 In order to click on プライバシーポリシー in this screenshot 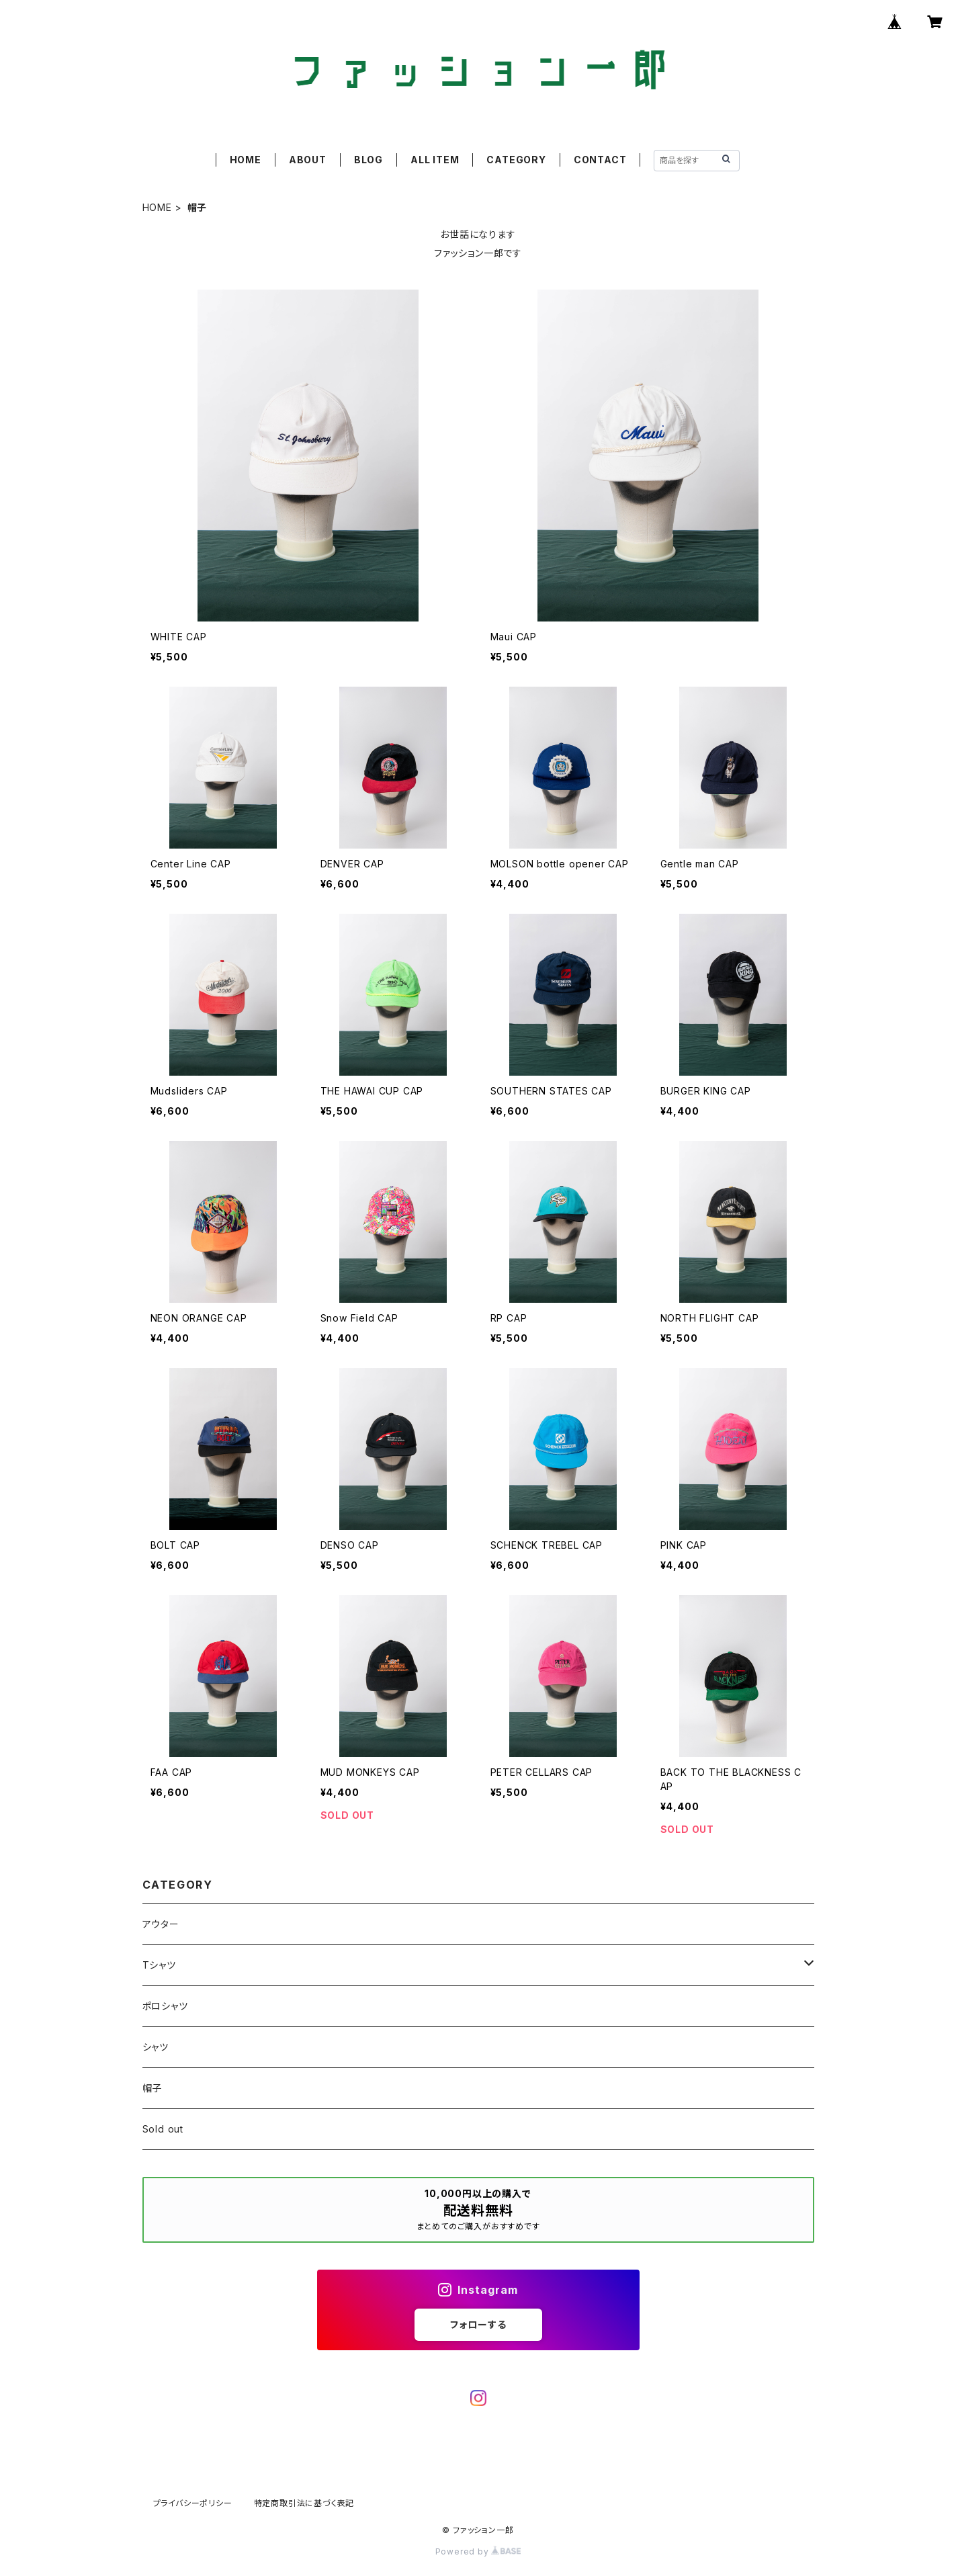, I will do `click(192, 2503)`.